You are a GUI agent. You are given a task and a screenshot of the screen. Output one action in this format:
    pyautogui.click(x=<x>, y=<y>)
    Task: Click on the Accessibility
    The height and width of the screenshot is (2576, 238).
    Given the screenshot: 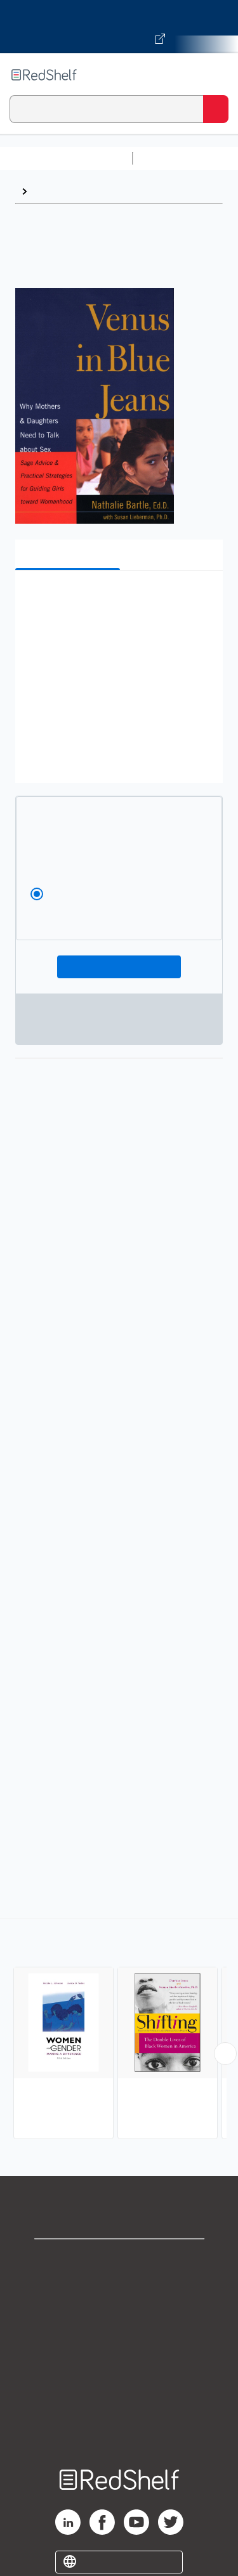 What is the action you would take?
    pyautogui.click(x=119, y=2399)
    